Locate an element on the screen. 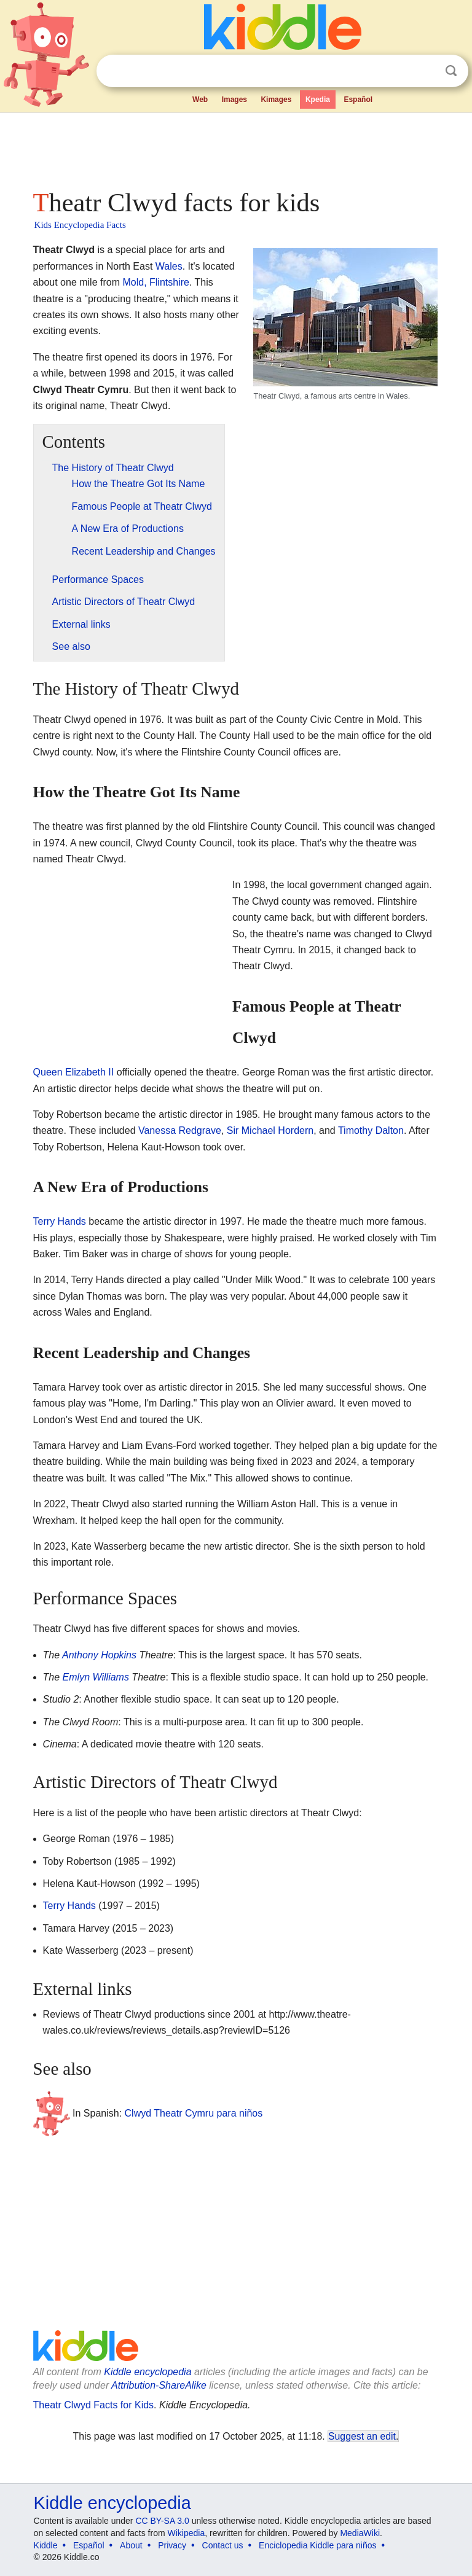 Image resolution: width=472 pixels, height=2576 pixels. Kiddle encyclopedia is located at coordinates (147, 2372).